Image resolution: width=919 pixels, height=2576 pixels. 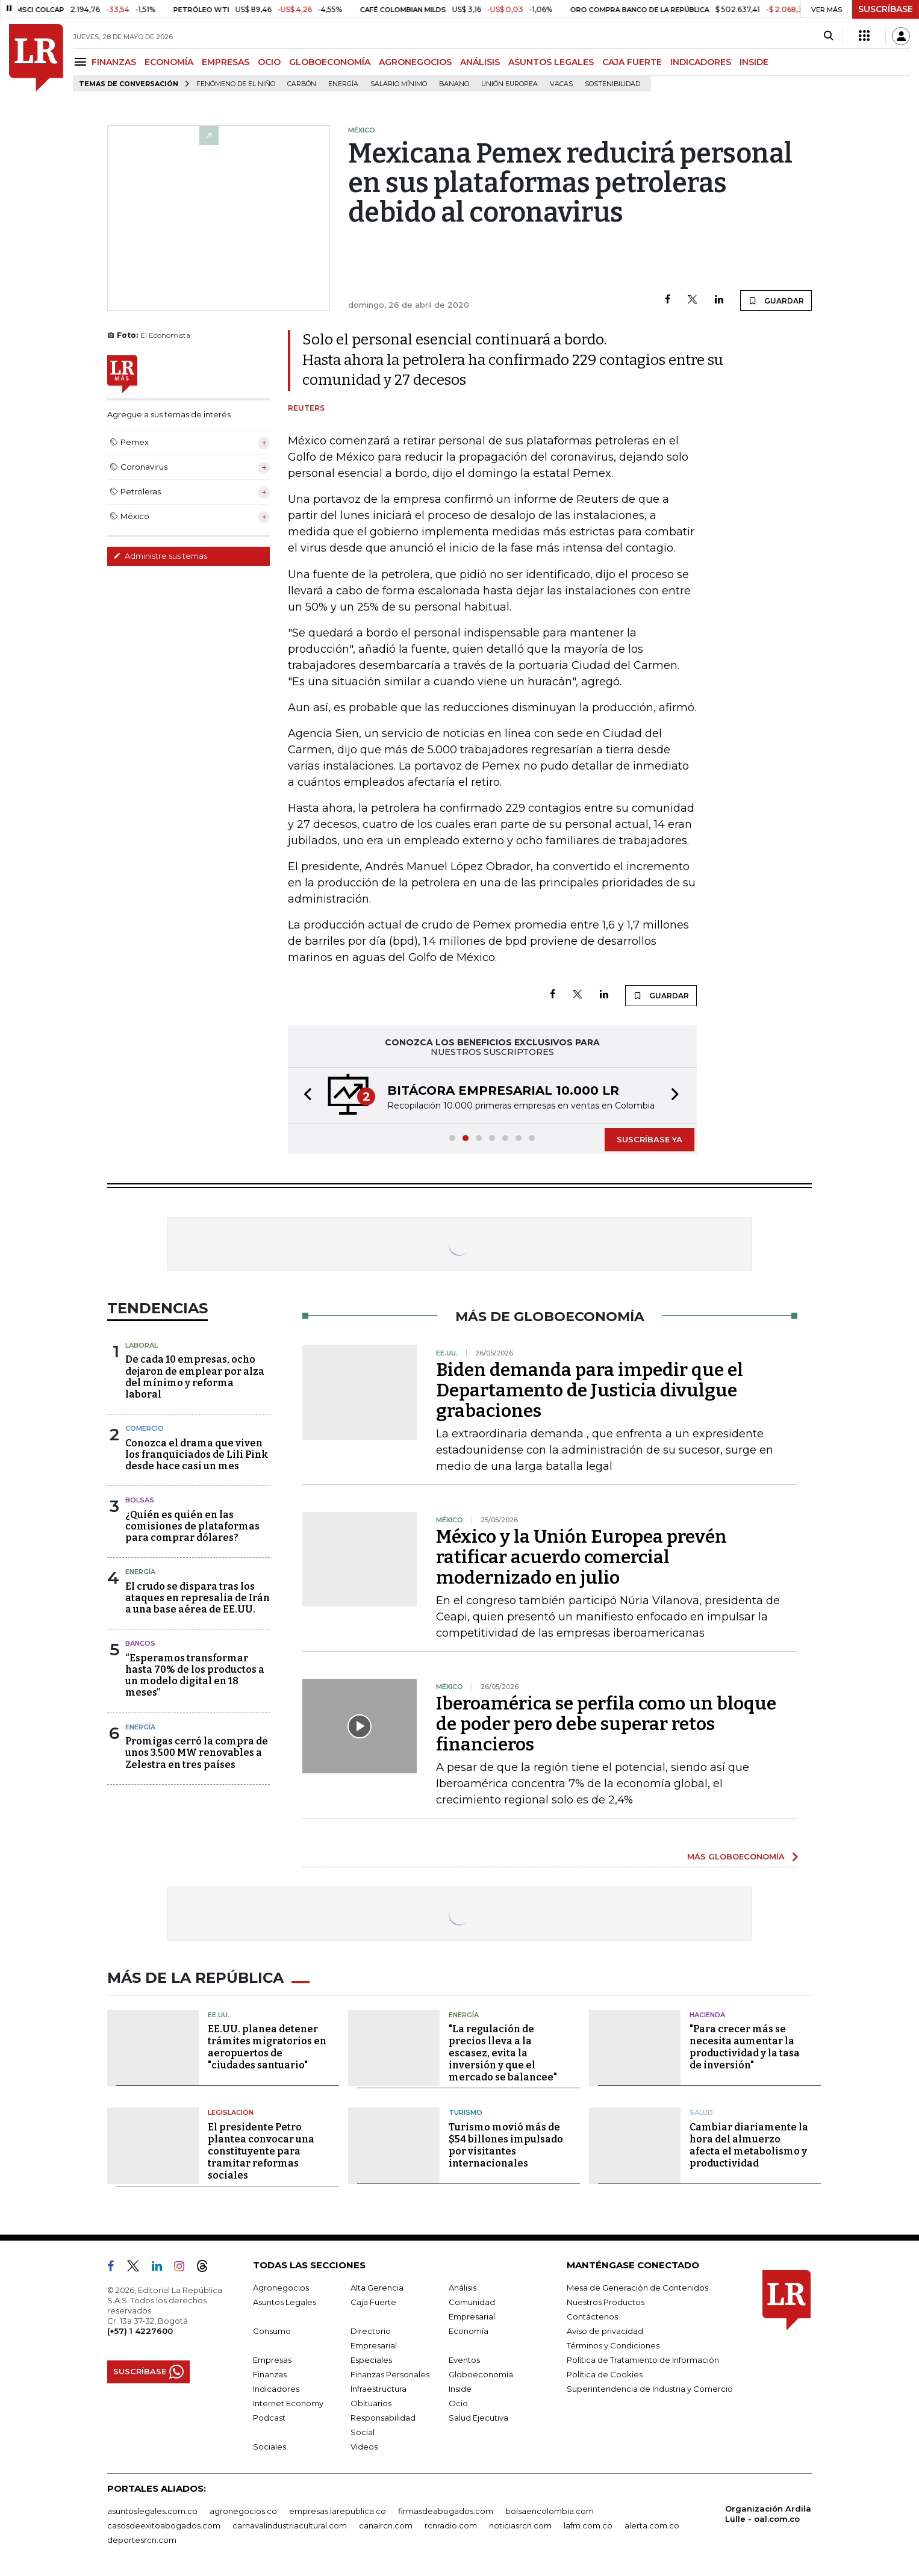 I want to click on Alta Gerencia, so click(x=376, y=2287).